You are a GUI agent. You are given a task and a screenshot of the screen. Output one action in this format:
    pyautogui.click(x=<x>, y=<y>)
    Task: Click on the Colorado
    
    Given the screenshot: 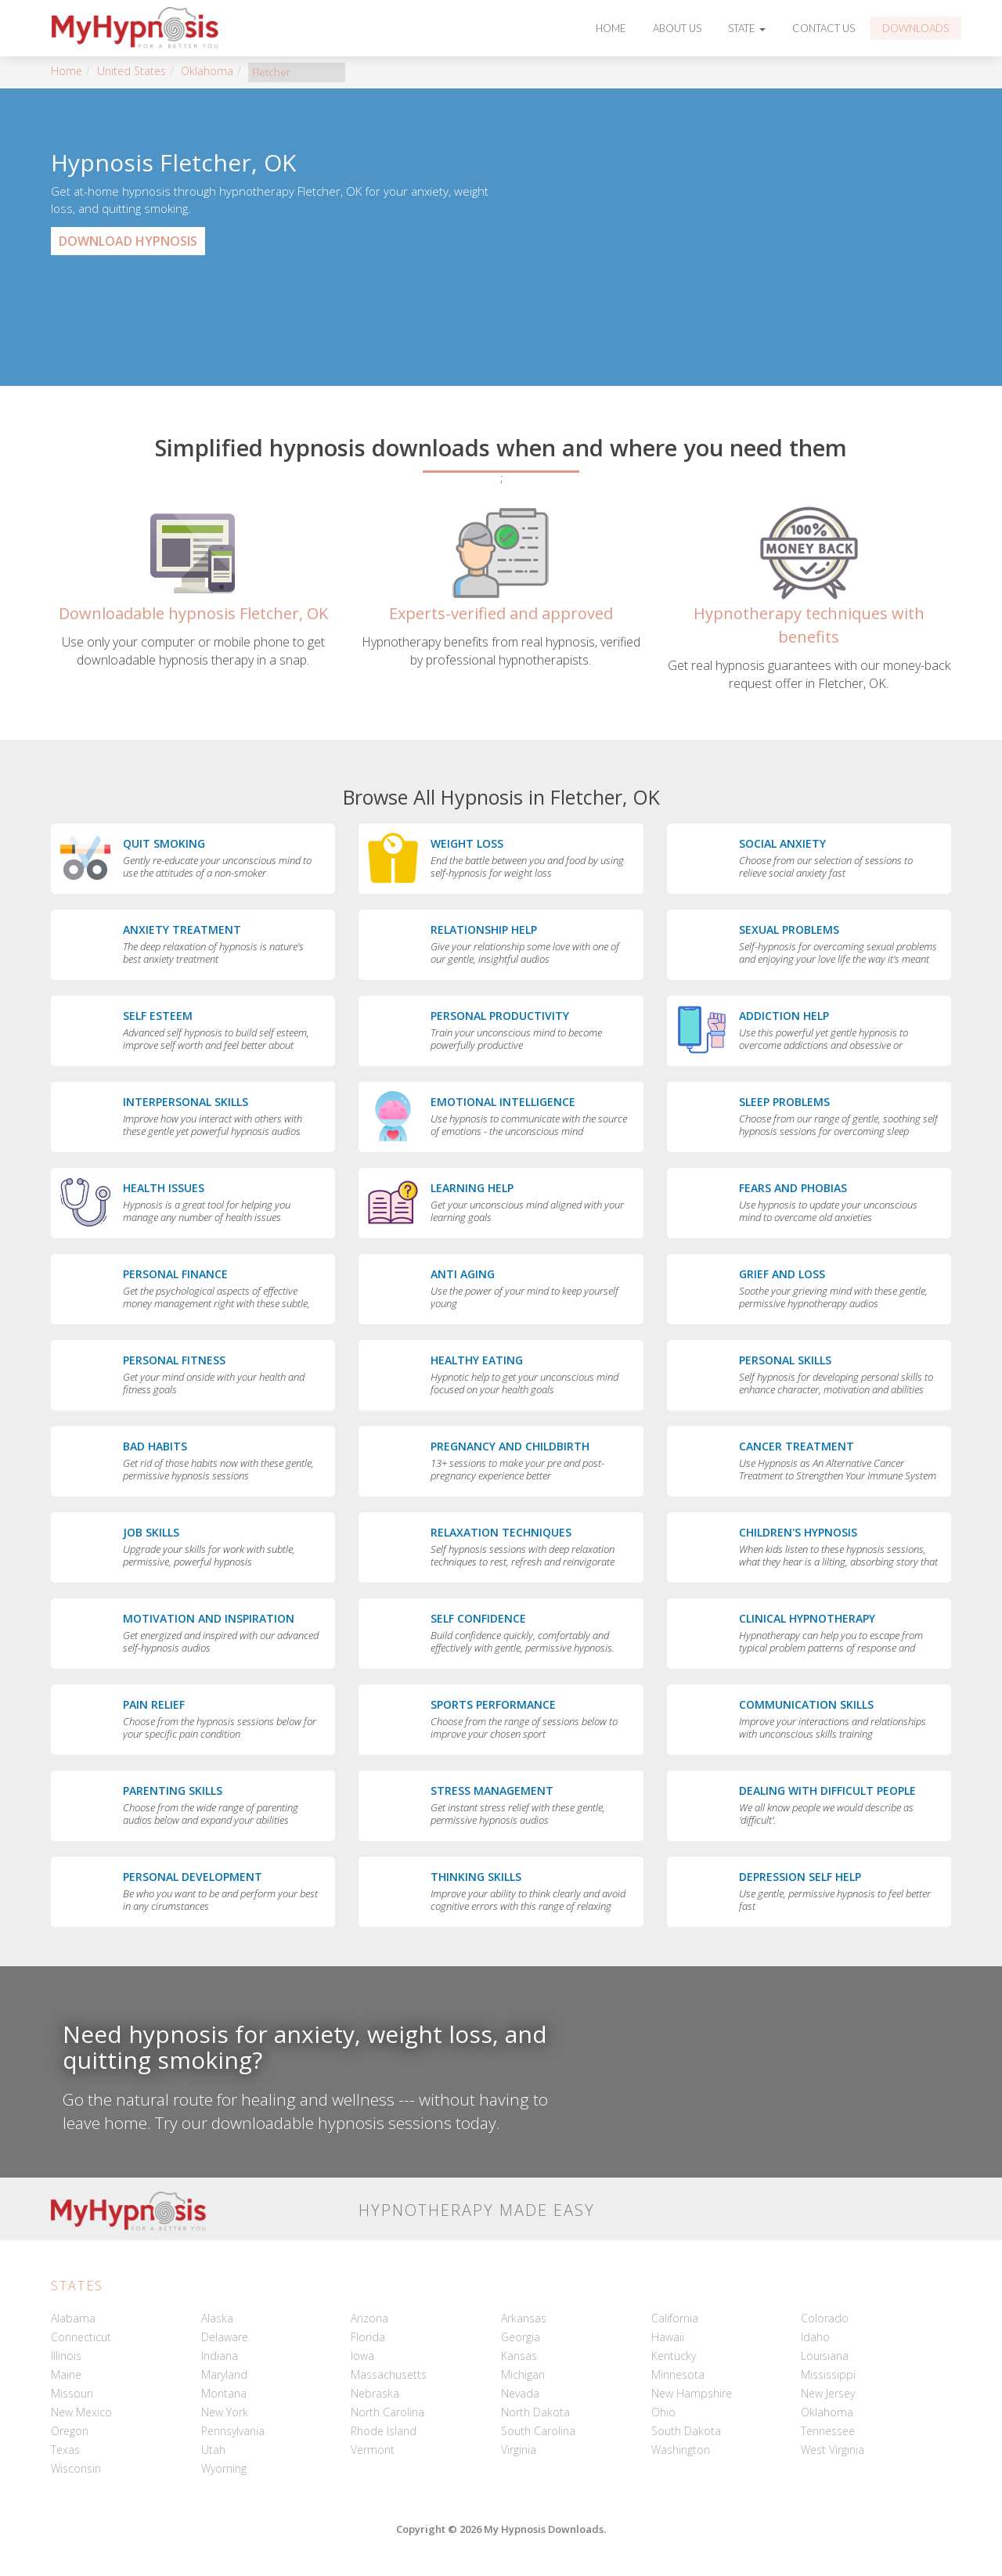 What is the action you would take?
    pyautogui.click(x=825, y=2318)
    